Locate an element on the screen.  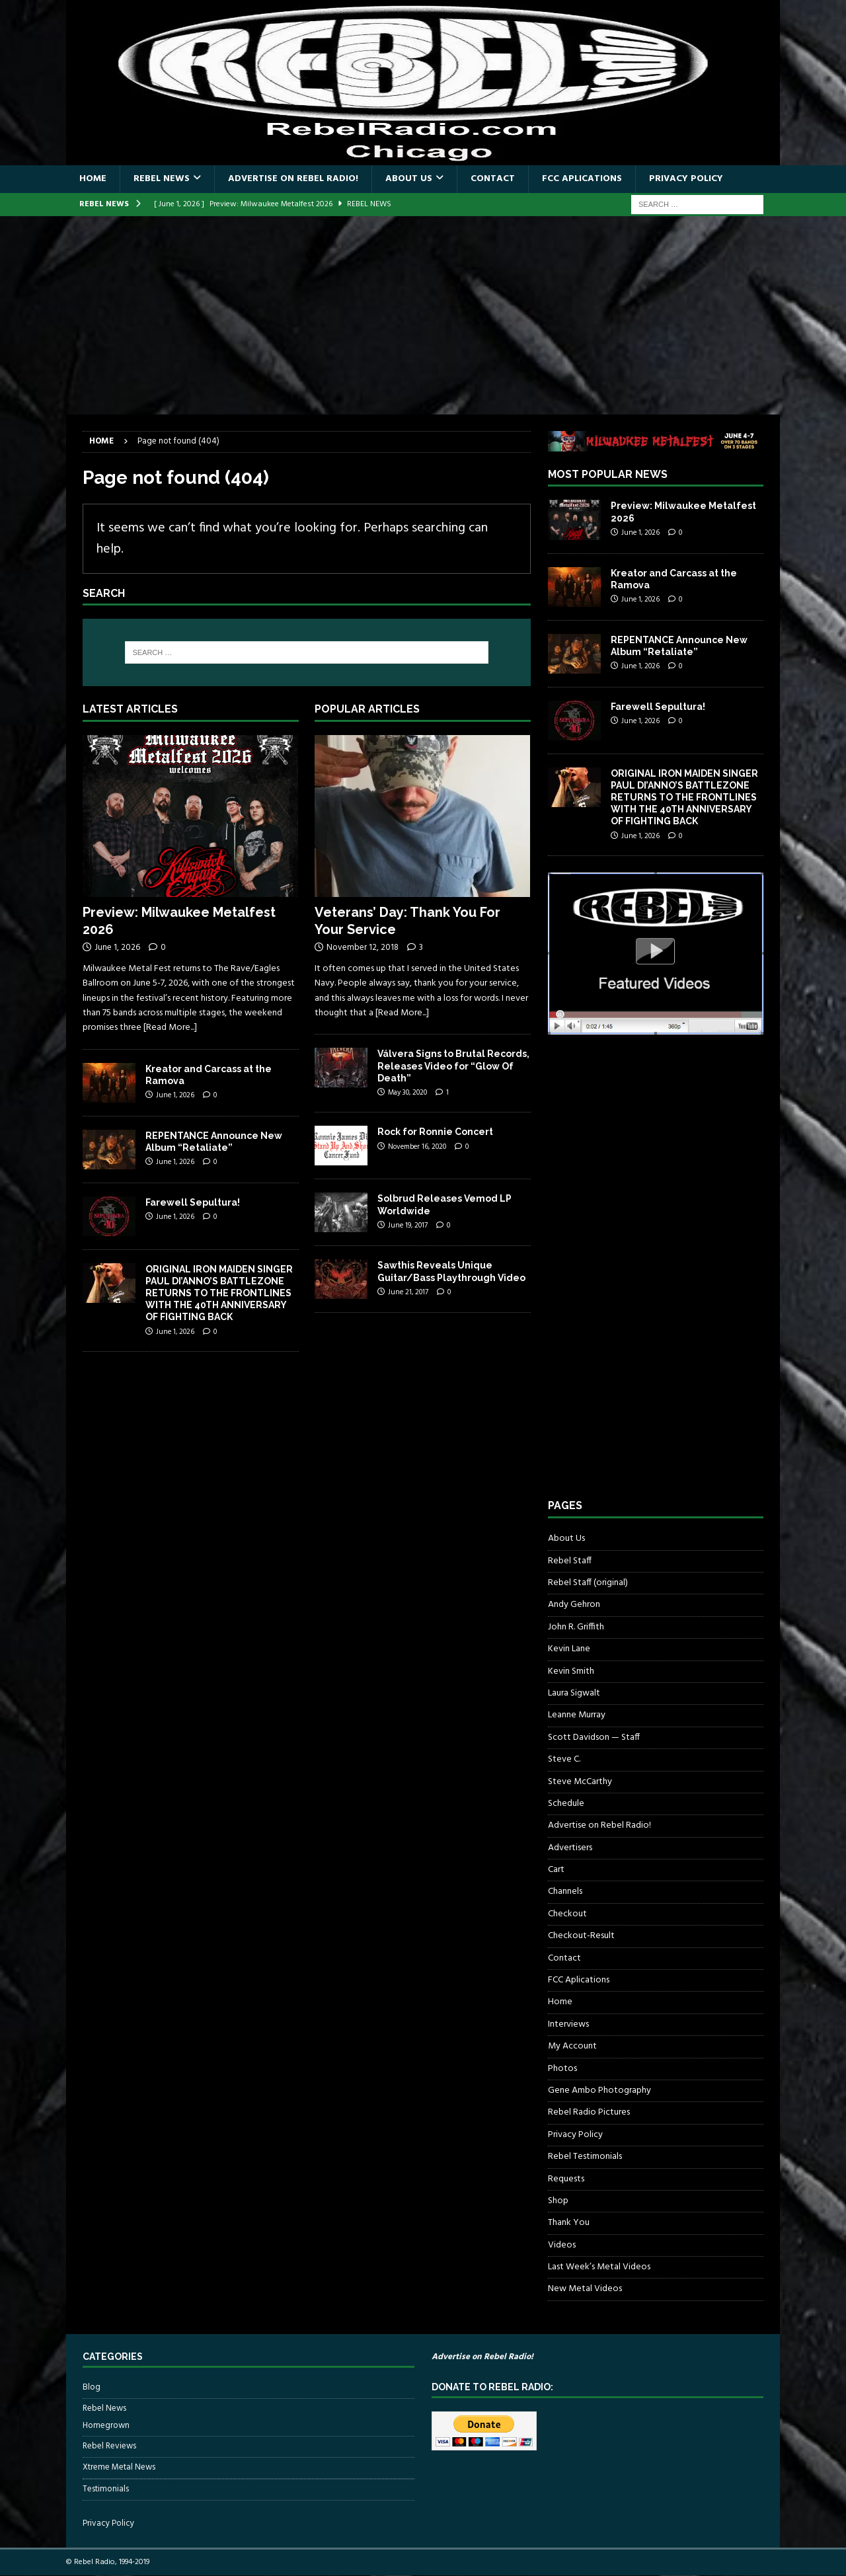
Kevin Smith is located at coordinates (571, 1671).